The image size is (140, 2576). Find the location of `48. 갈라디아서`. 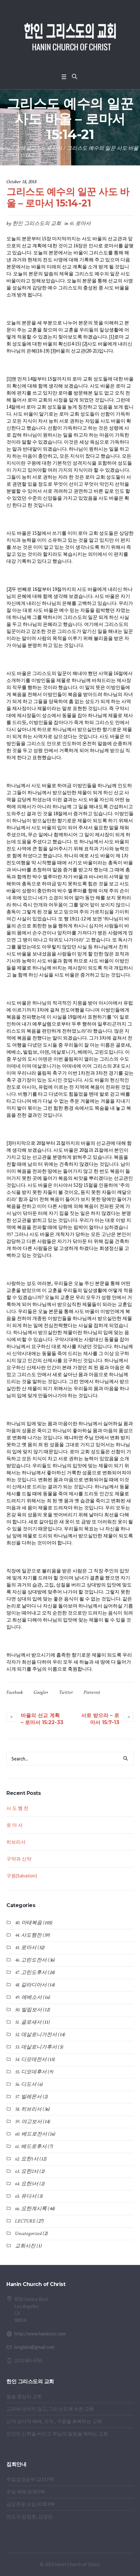

48. 갈라디아서 is located at coordinates (31, 1985).